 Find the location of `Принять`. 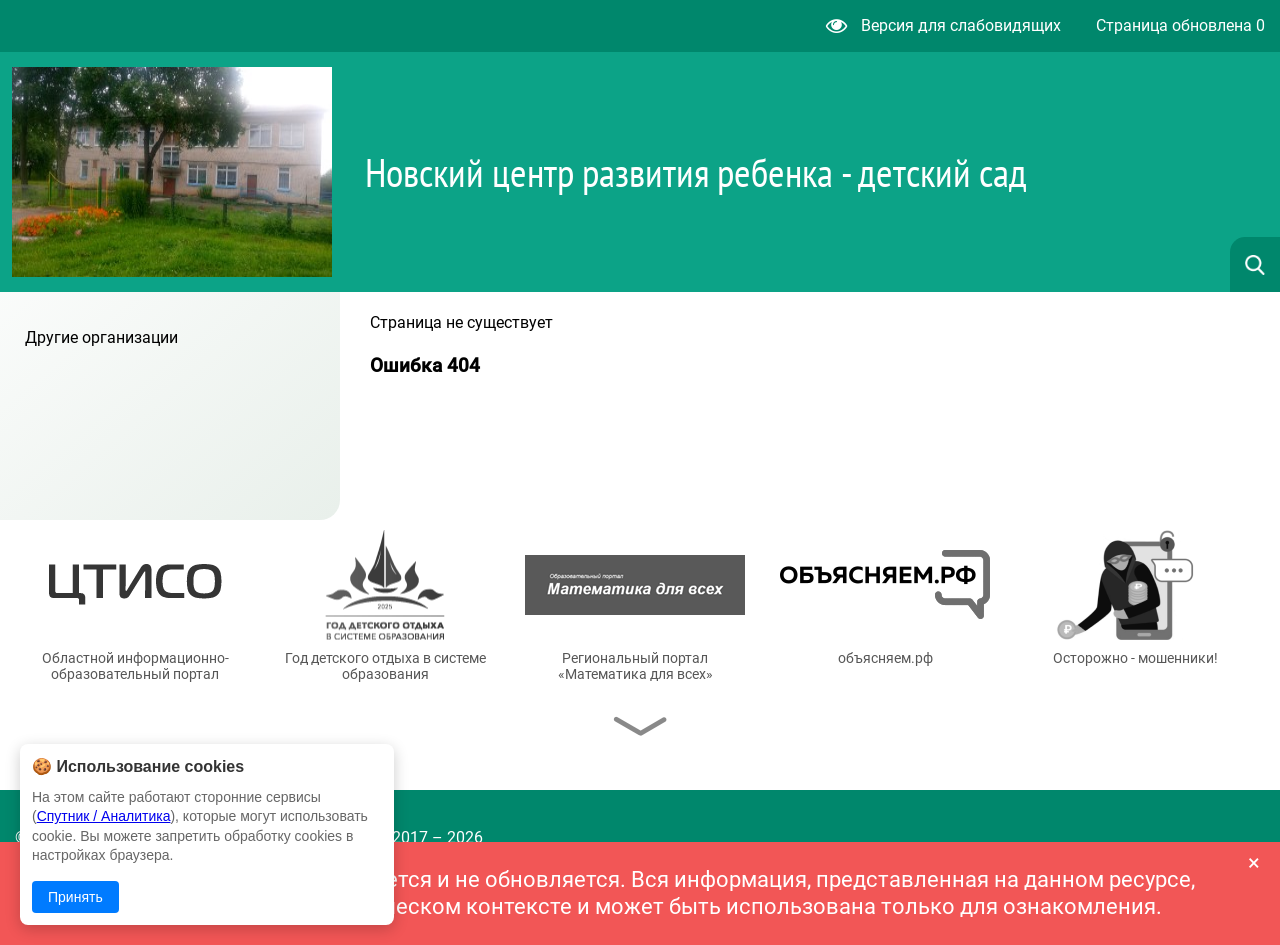

Принять is located at coordinates (75, 897).